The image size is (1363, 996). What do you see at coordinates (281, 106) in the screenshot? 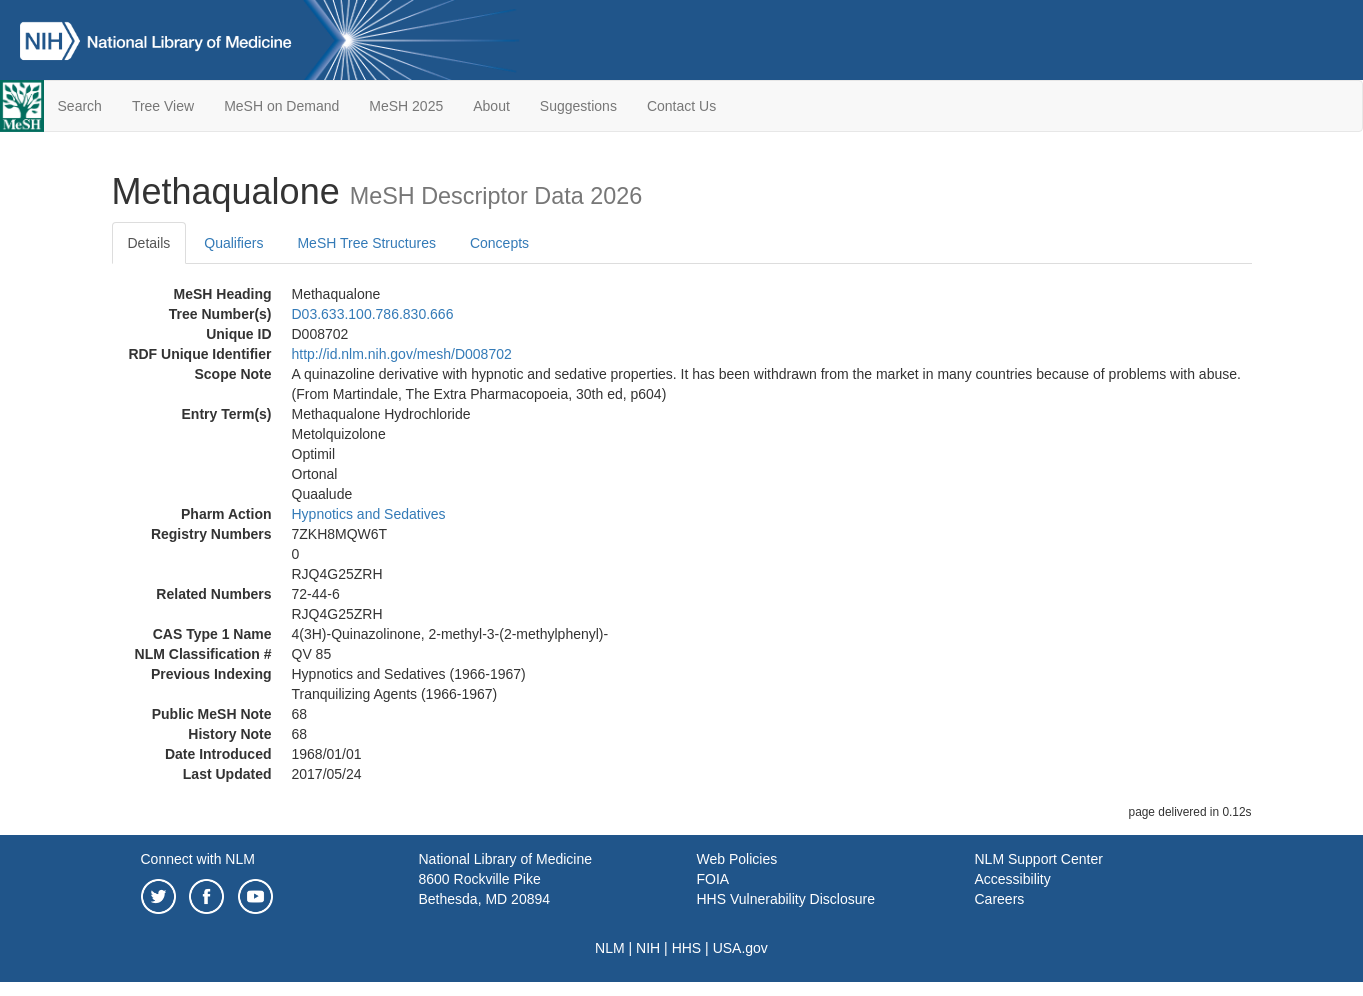
I see `MeSH on Demand` at bounding box center [281, 106].